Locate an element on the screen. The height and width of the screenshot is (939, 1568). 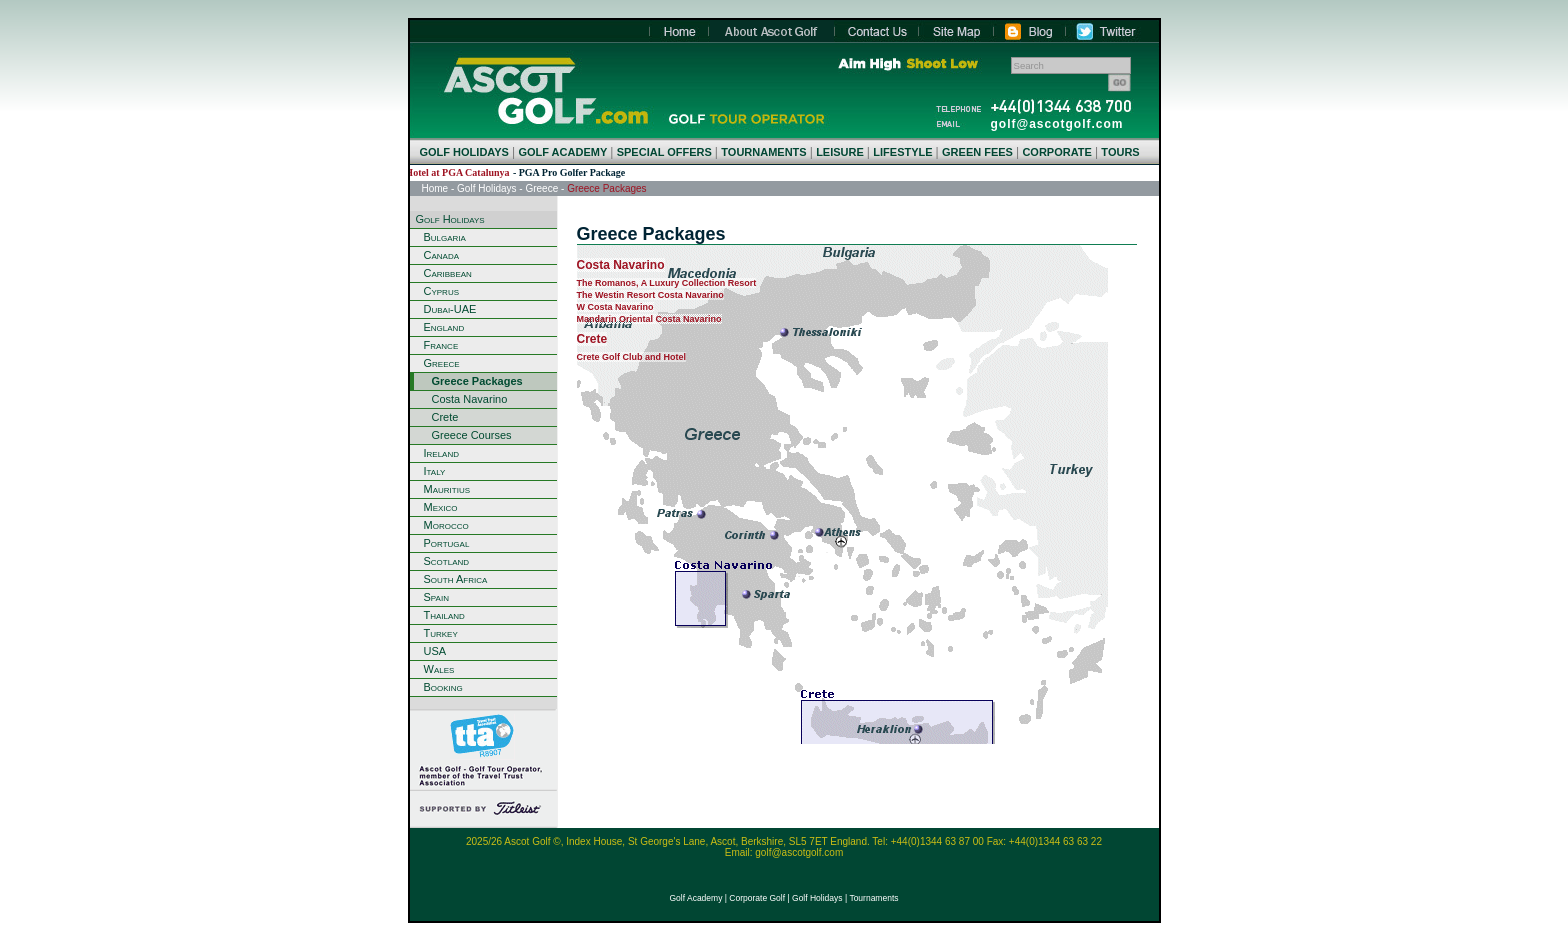
Dubai-UAE is located at coordinates (450, 309).